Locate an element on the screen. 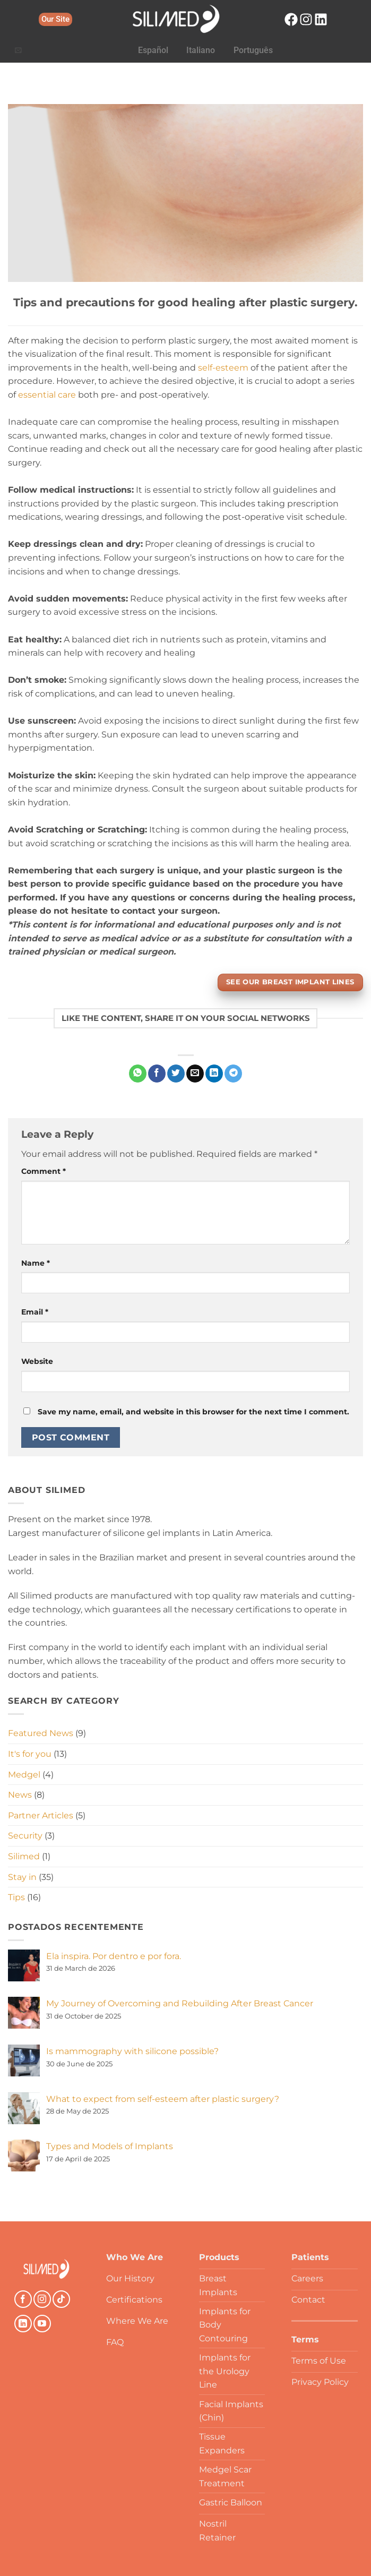 The width and height of the screenshot is (371, 2576). Ela inspira. Por dentro e por fora. is located at coordinates (113, 1956).